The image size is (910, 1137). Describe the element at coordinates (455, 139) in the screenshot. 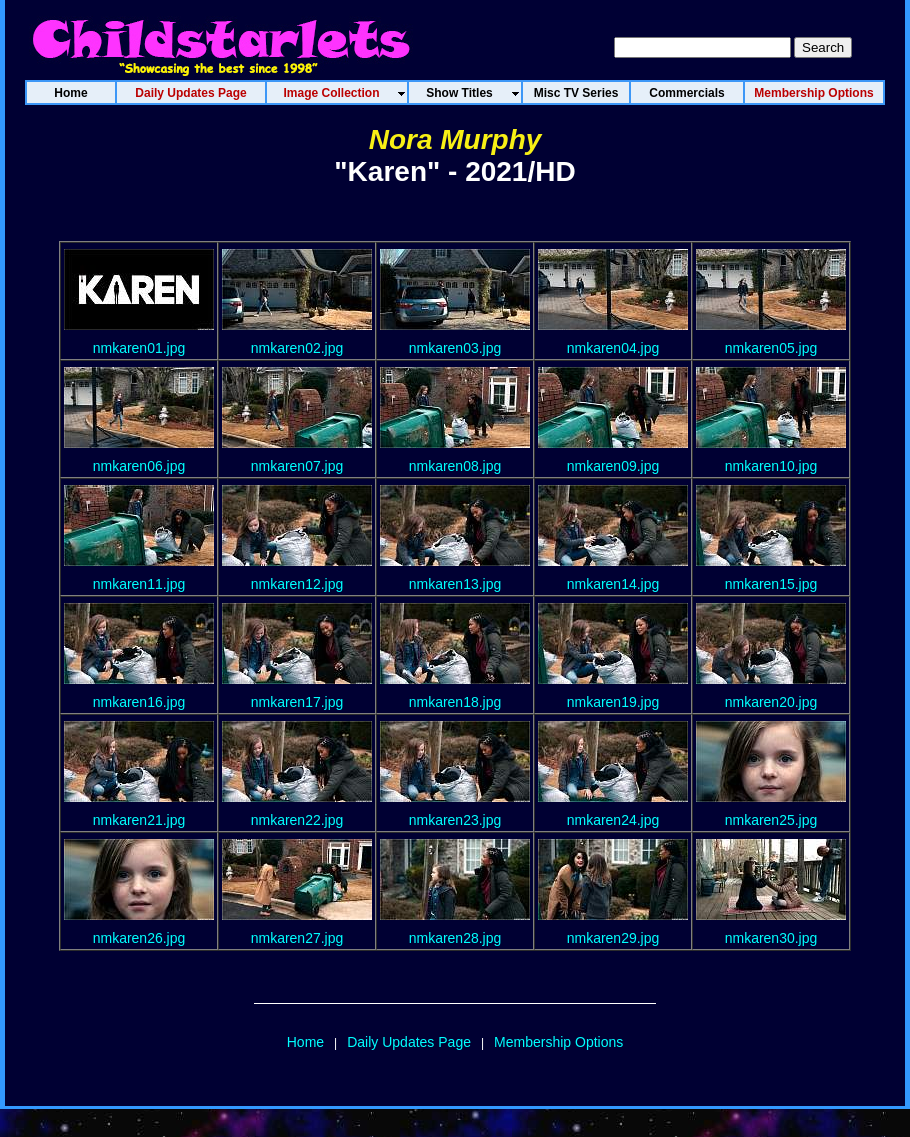

I see `Nora Murphy` at that location.